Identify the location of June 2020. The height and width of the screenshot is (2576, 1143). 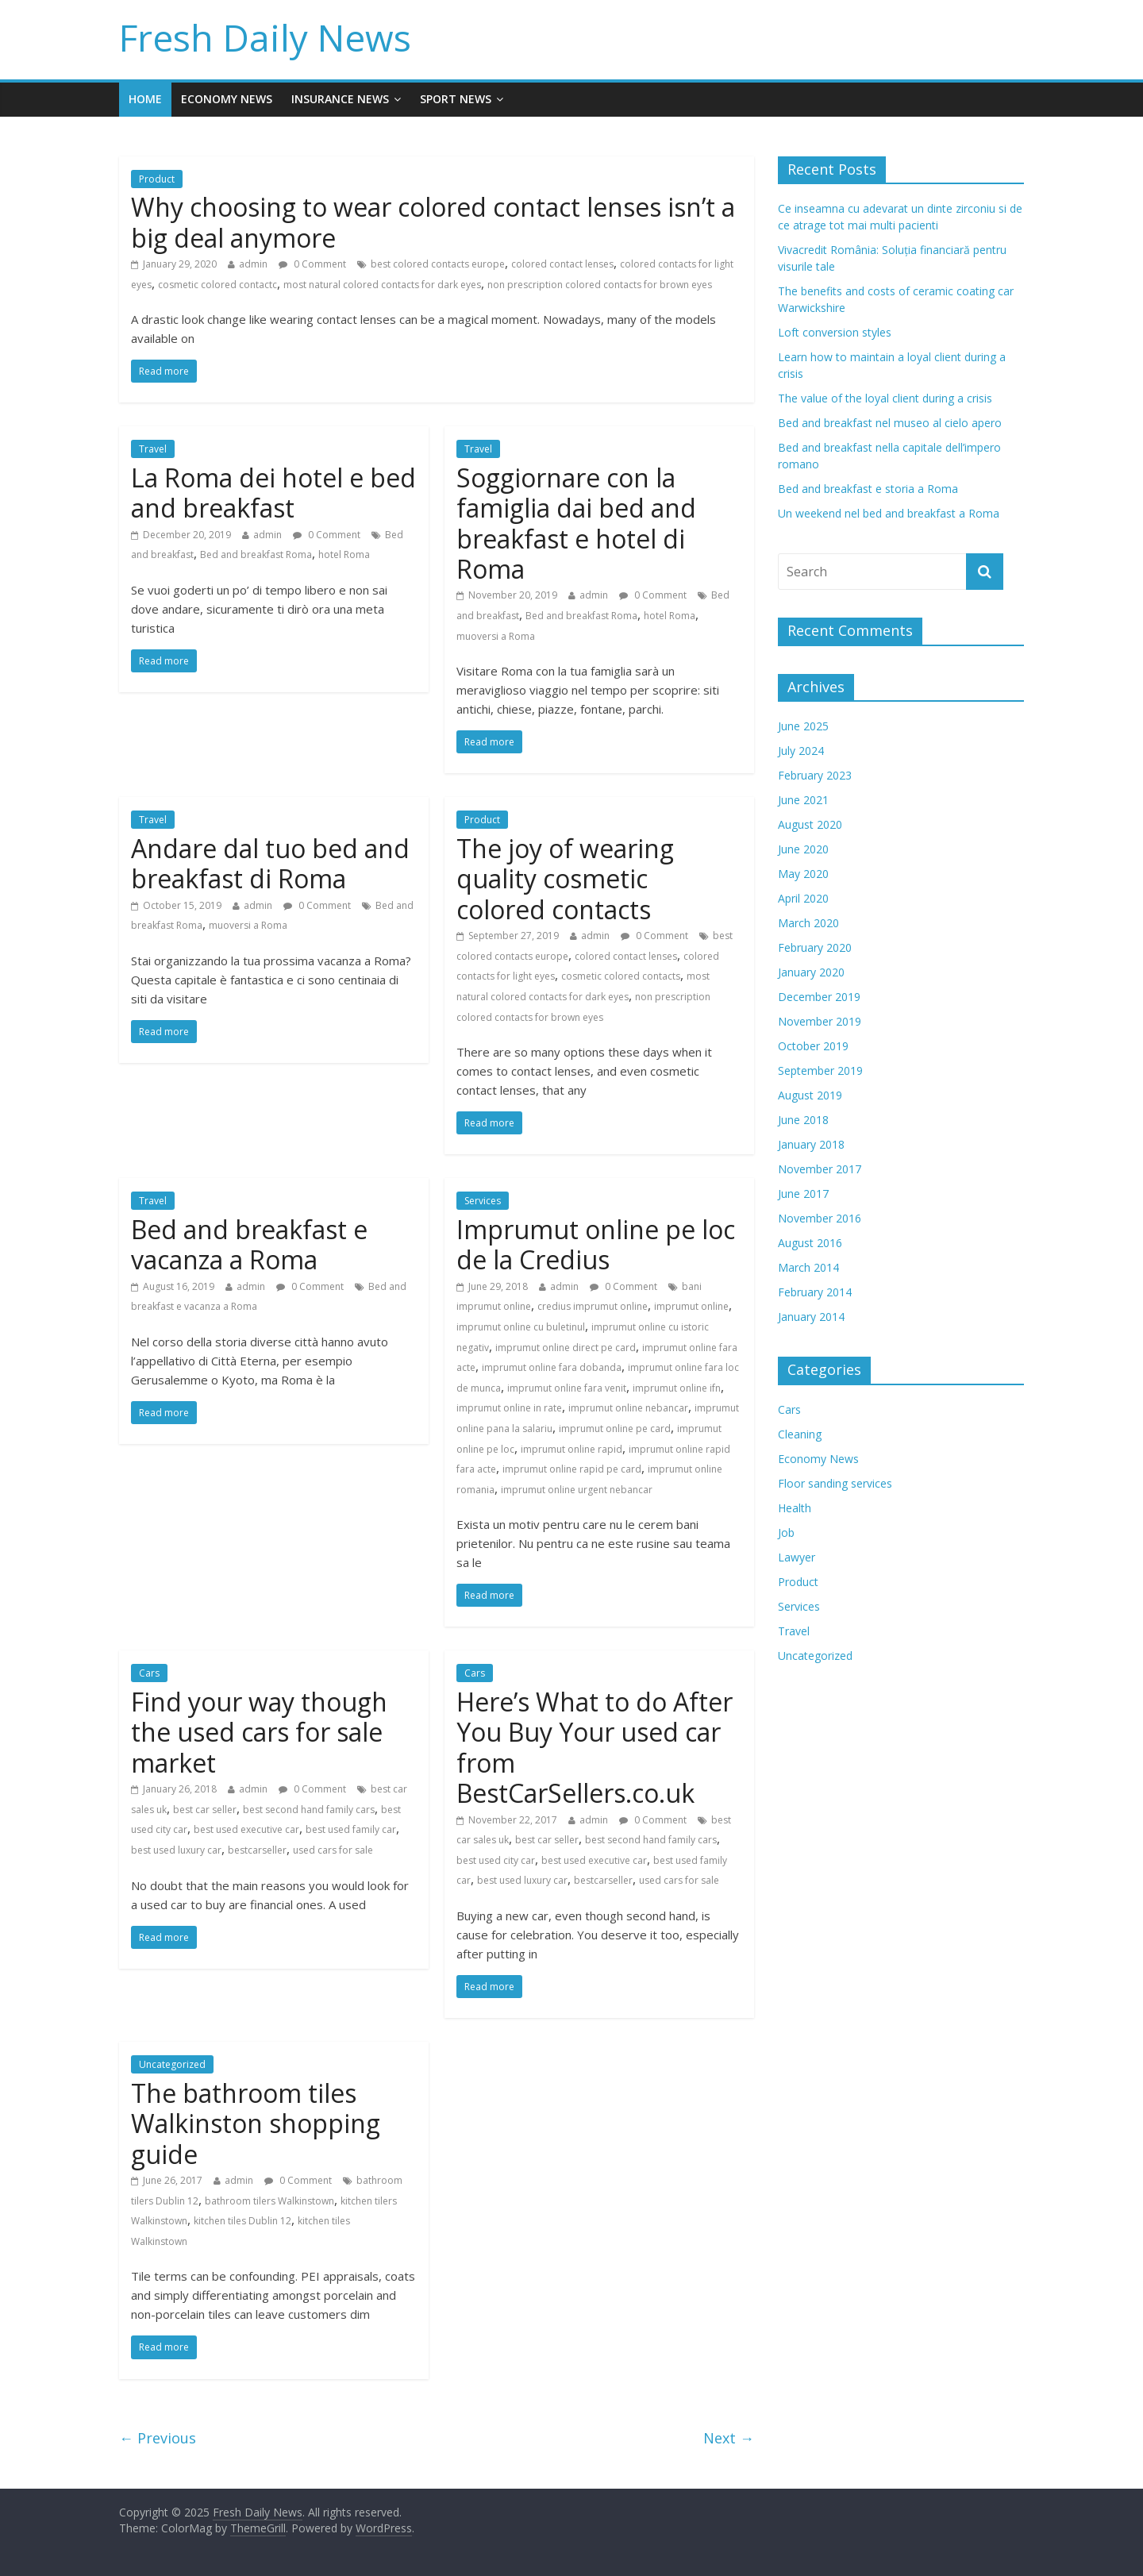
(803, 849).